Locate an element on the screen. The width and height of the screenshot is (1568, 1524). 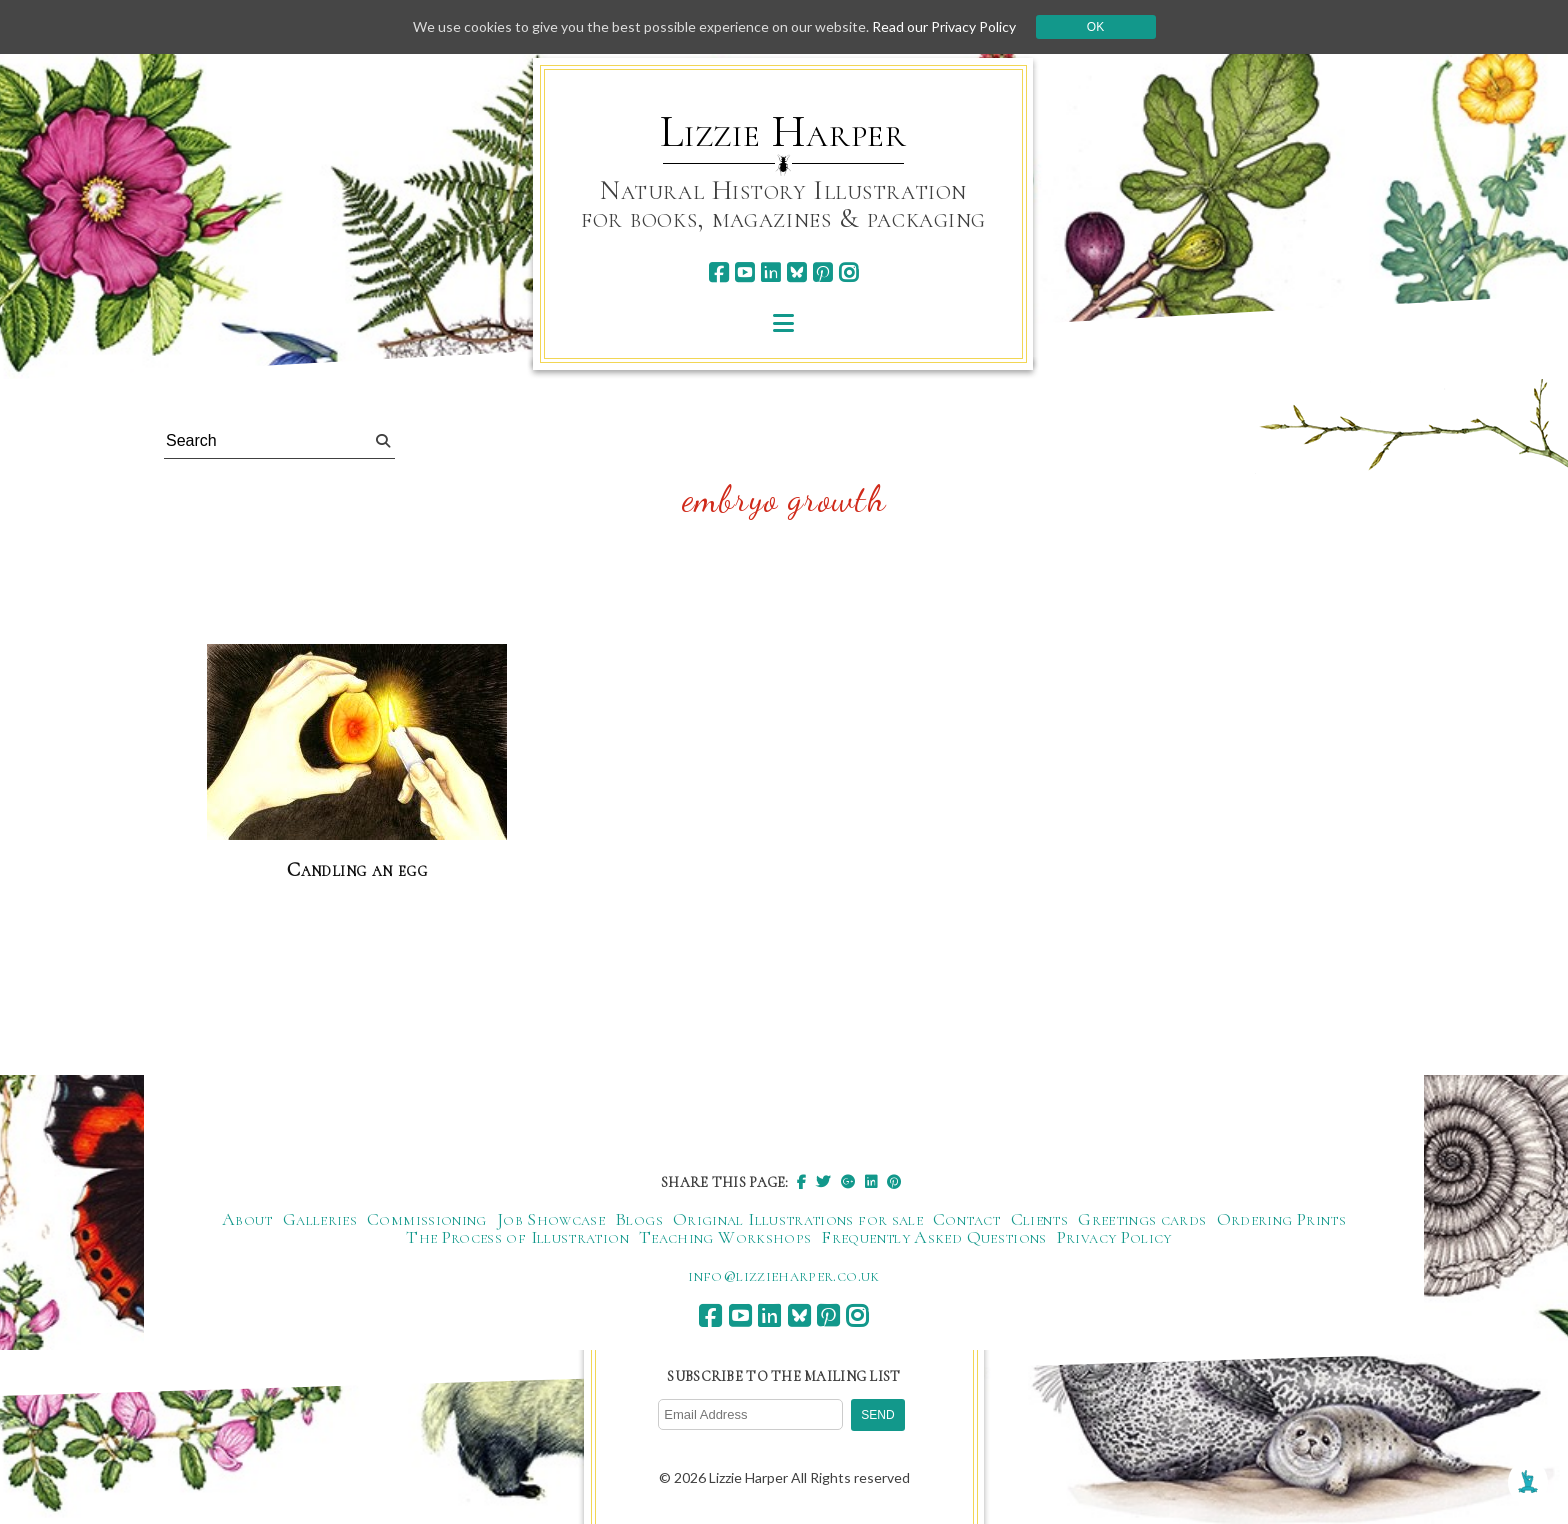
Ordering Prints is located at coordinates (1281, 1219).